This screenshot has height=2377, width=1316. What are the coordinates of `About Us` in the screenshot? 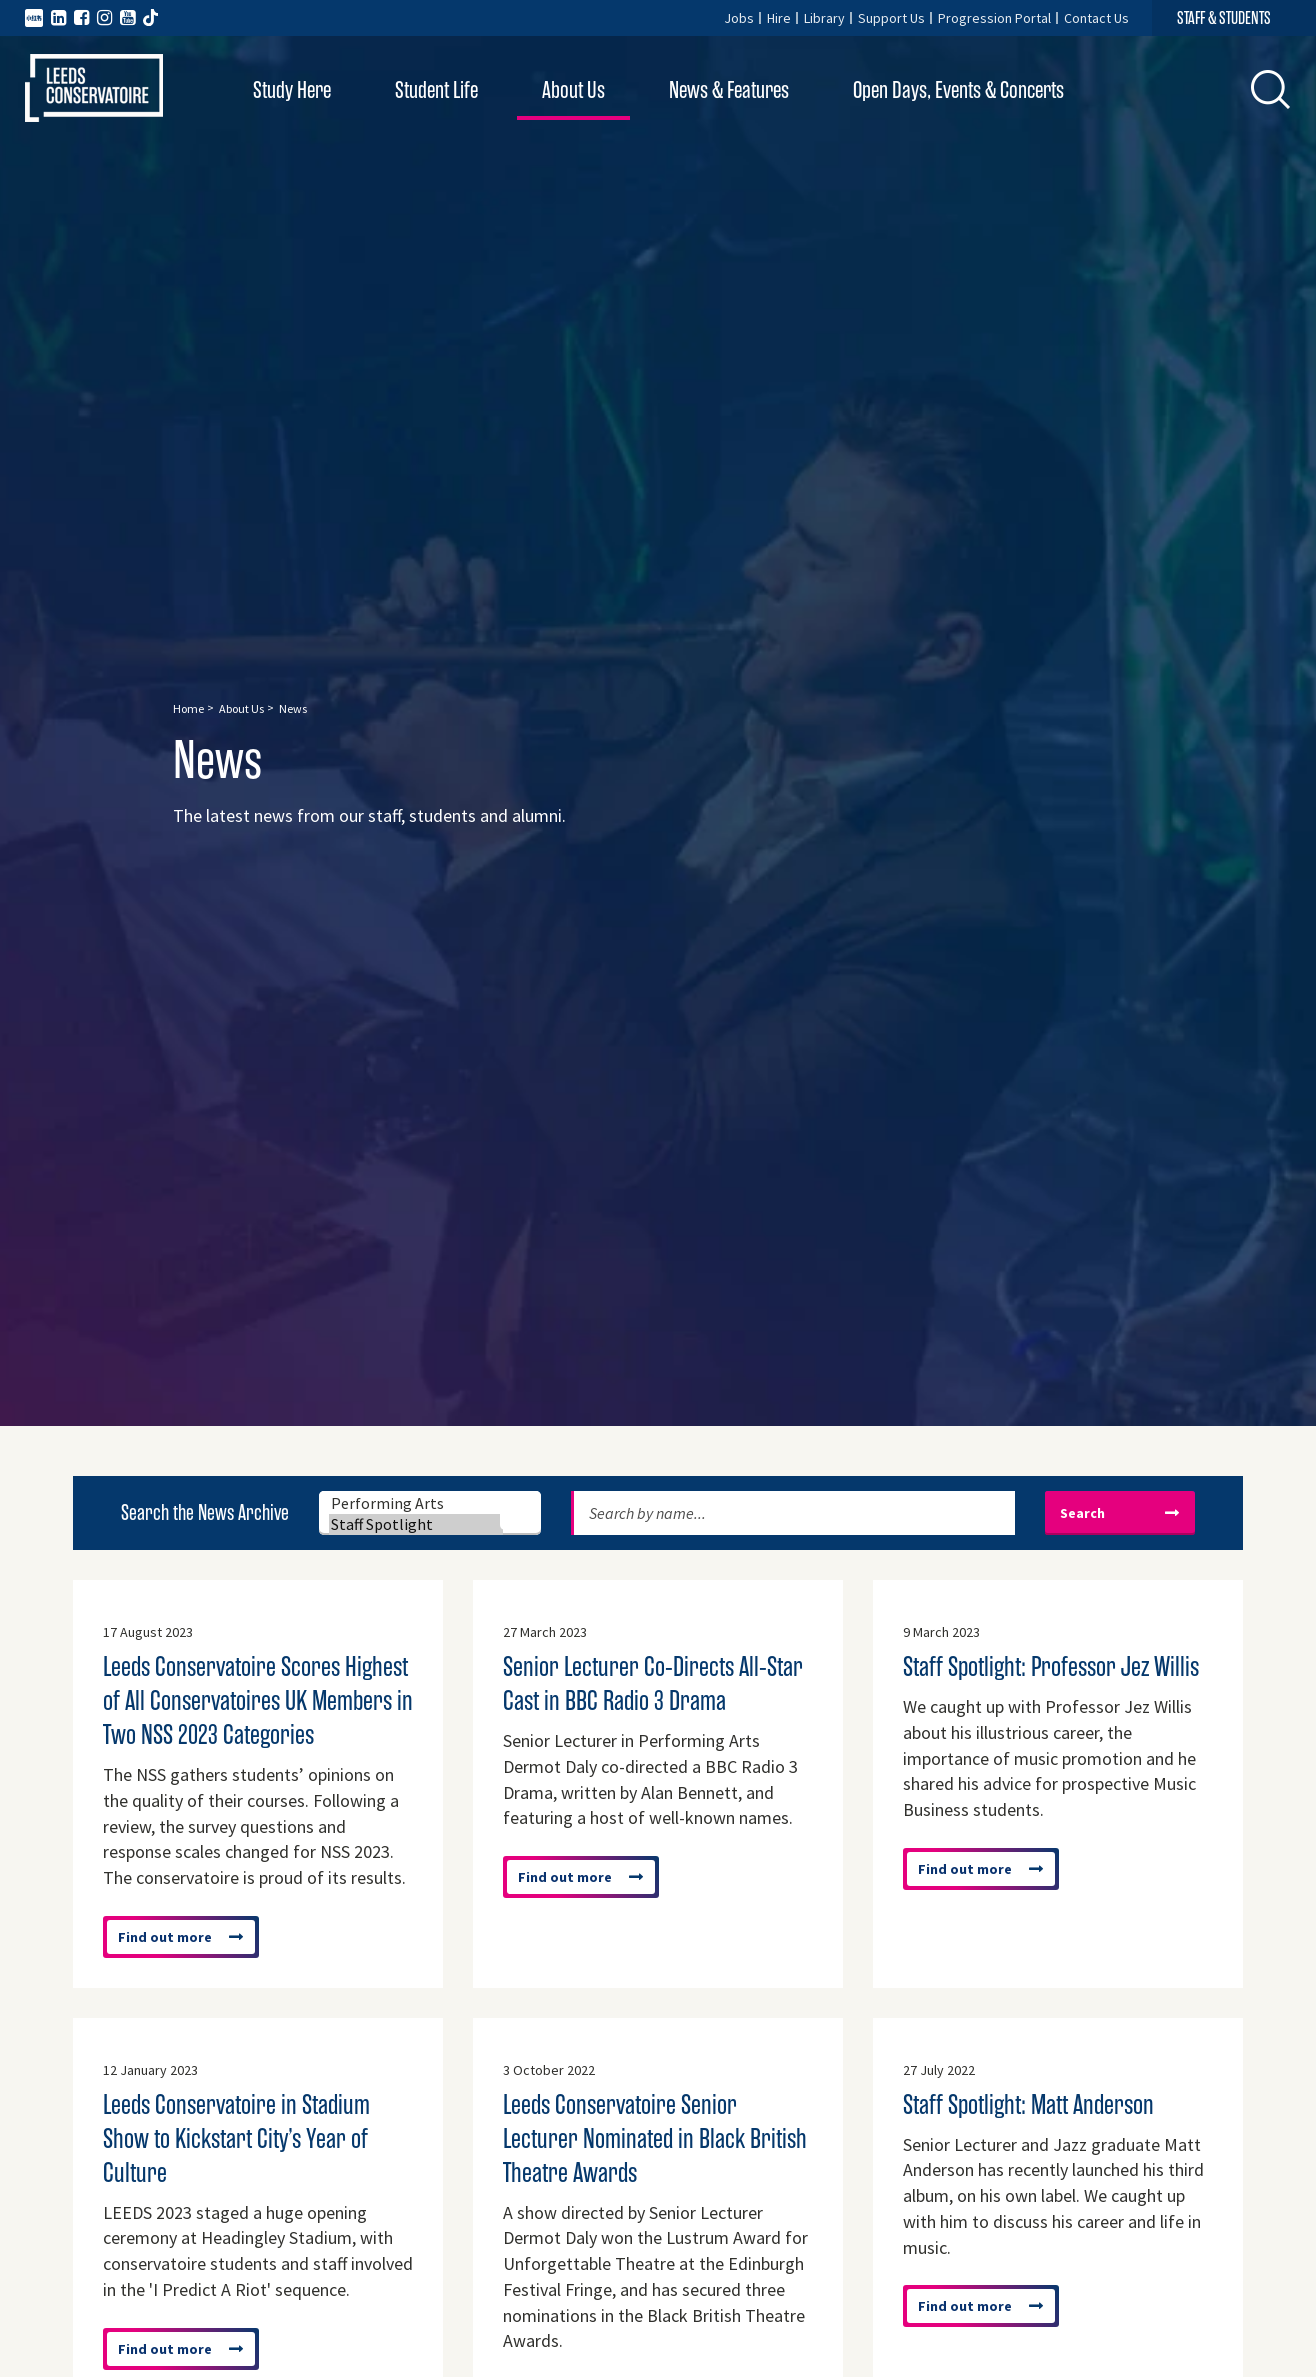 It's located at (573, 90).